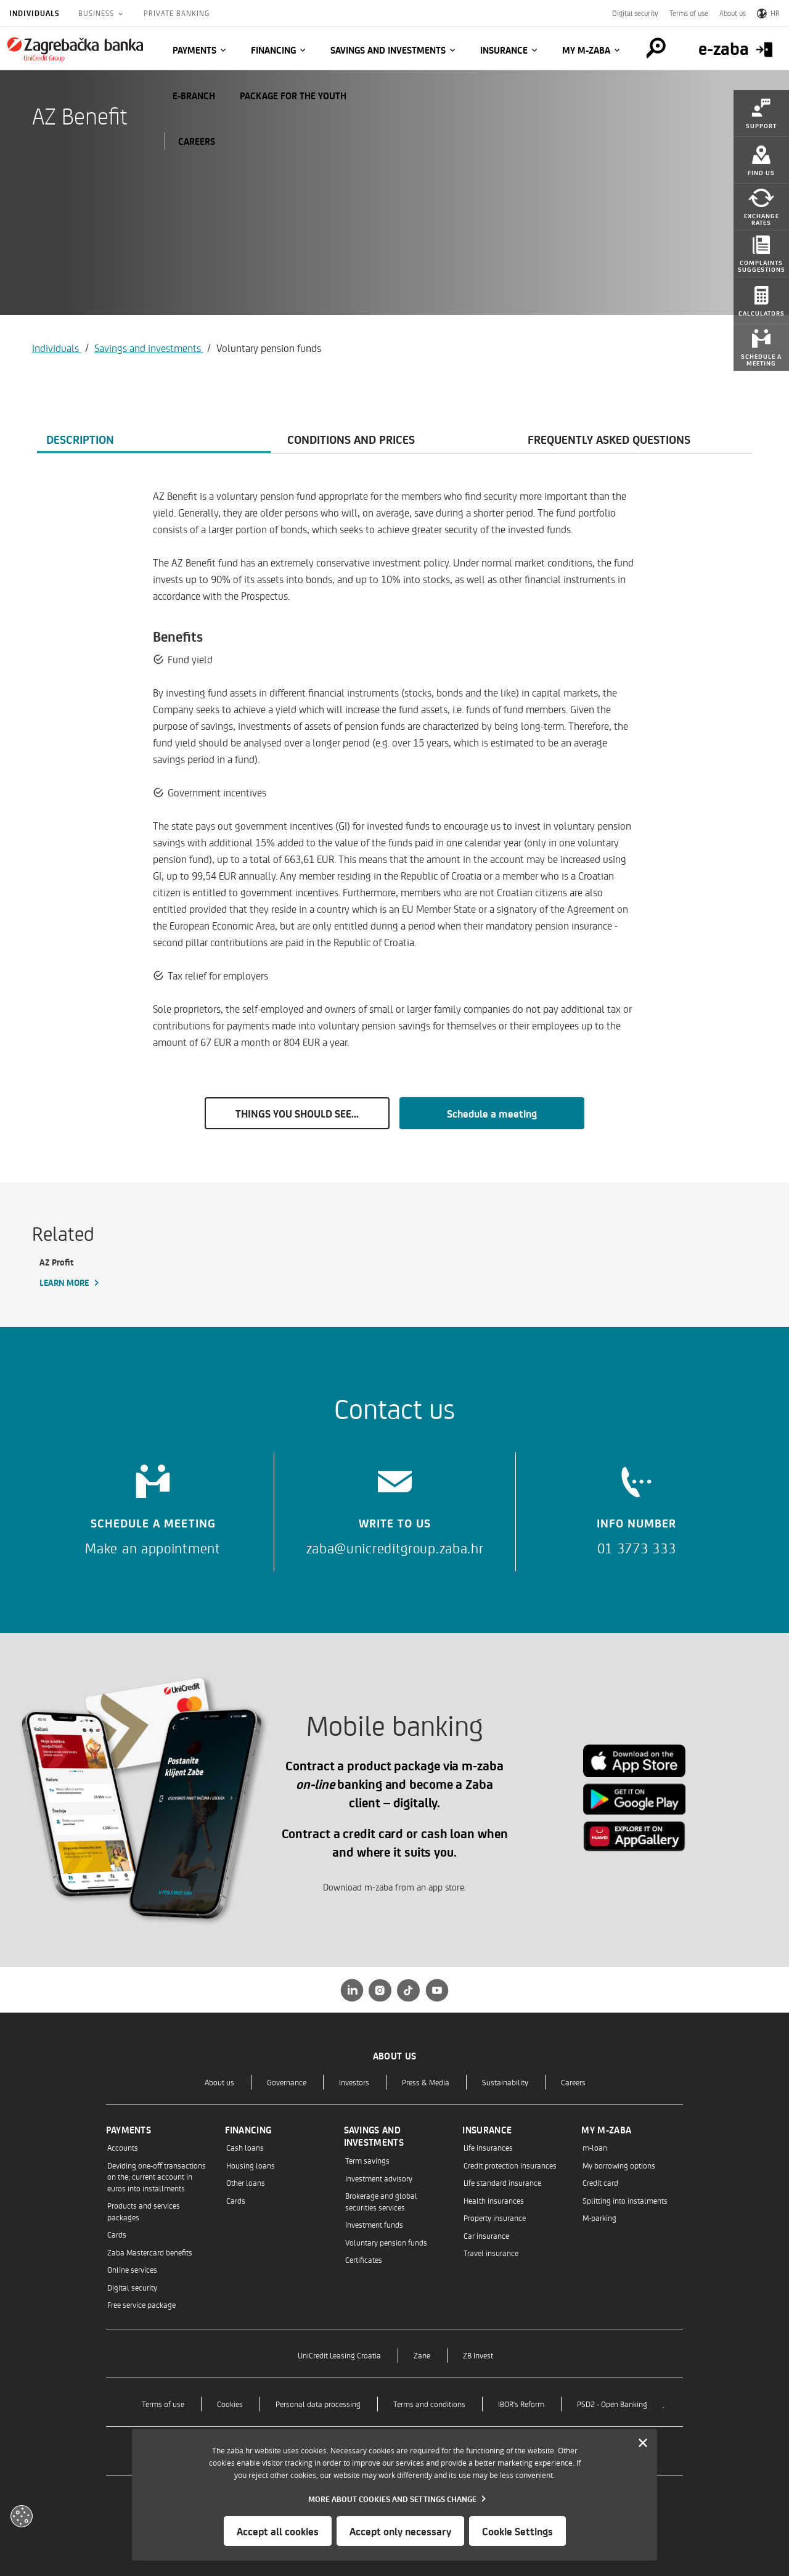  Describe the element at coordinates (196, 141) in the screenshot. I see `CAREERS` at that location.